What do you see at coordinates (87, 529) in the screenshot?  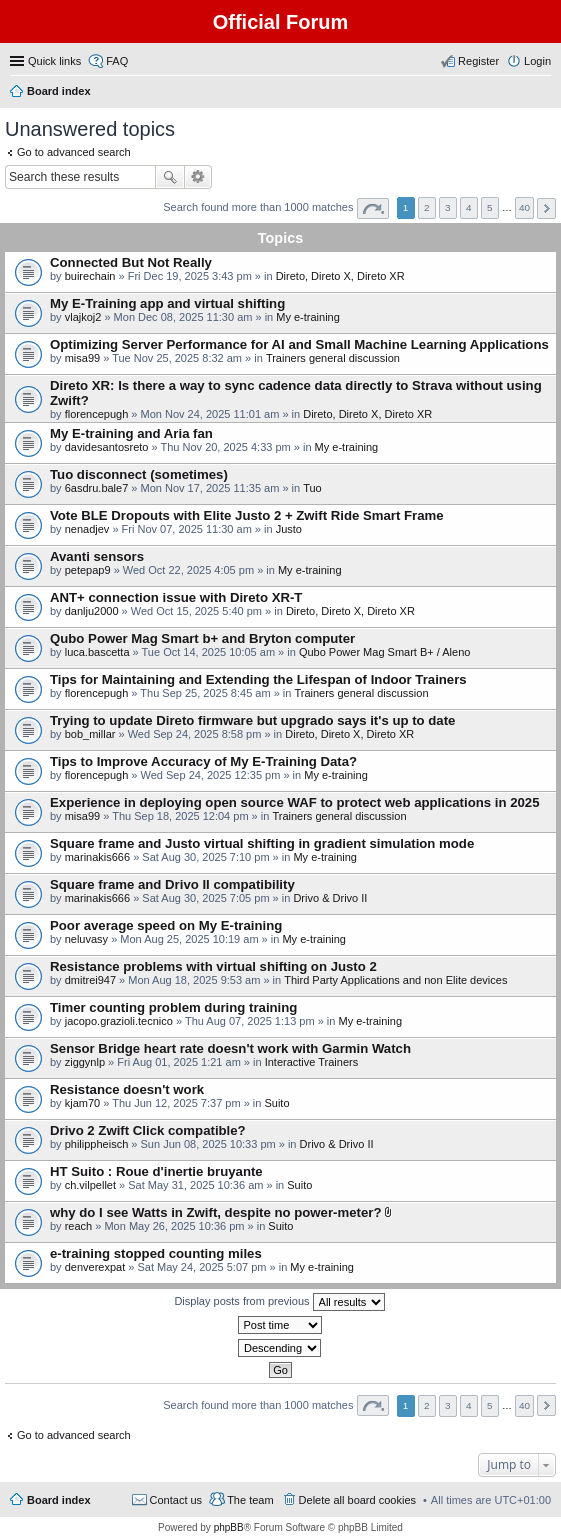 I see `nenadjev` at bounding box center [87, 529].